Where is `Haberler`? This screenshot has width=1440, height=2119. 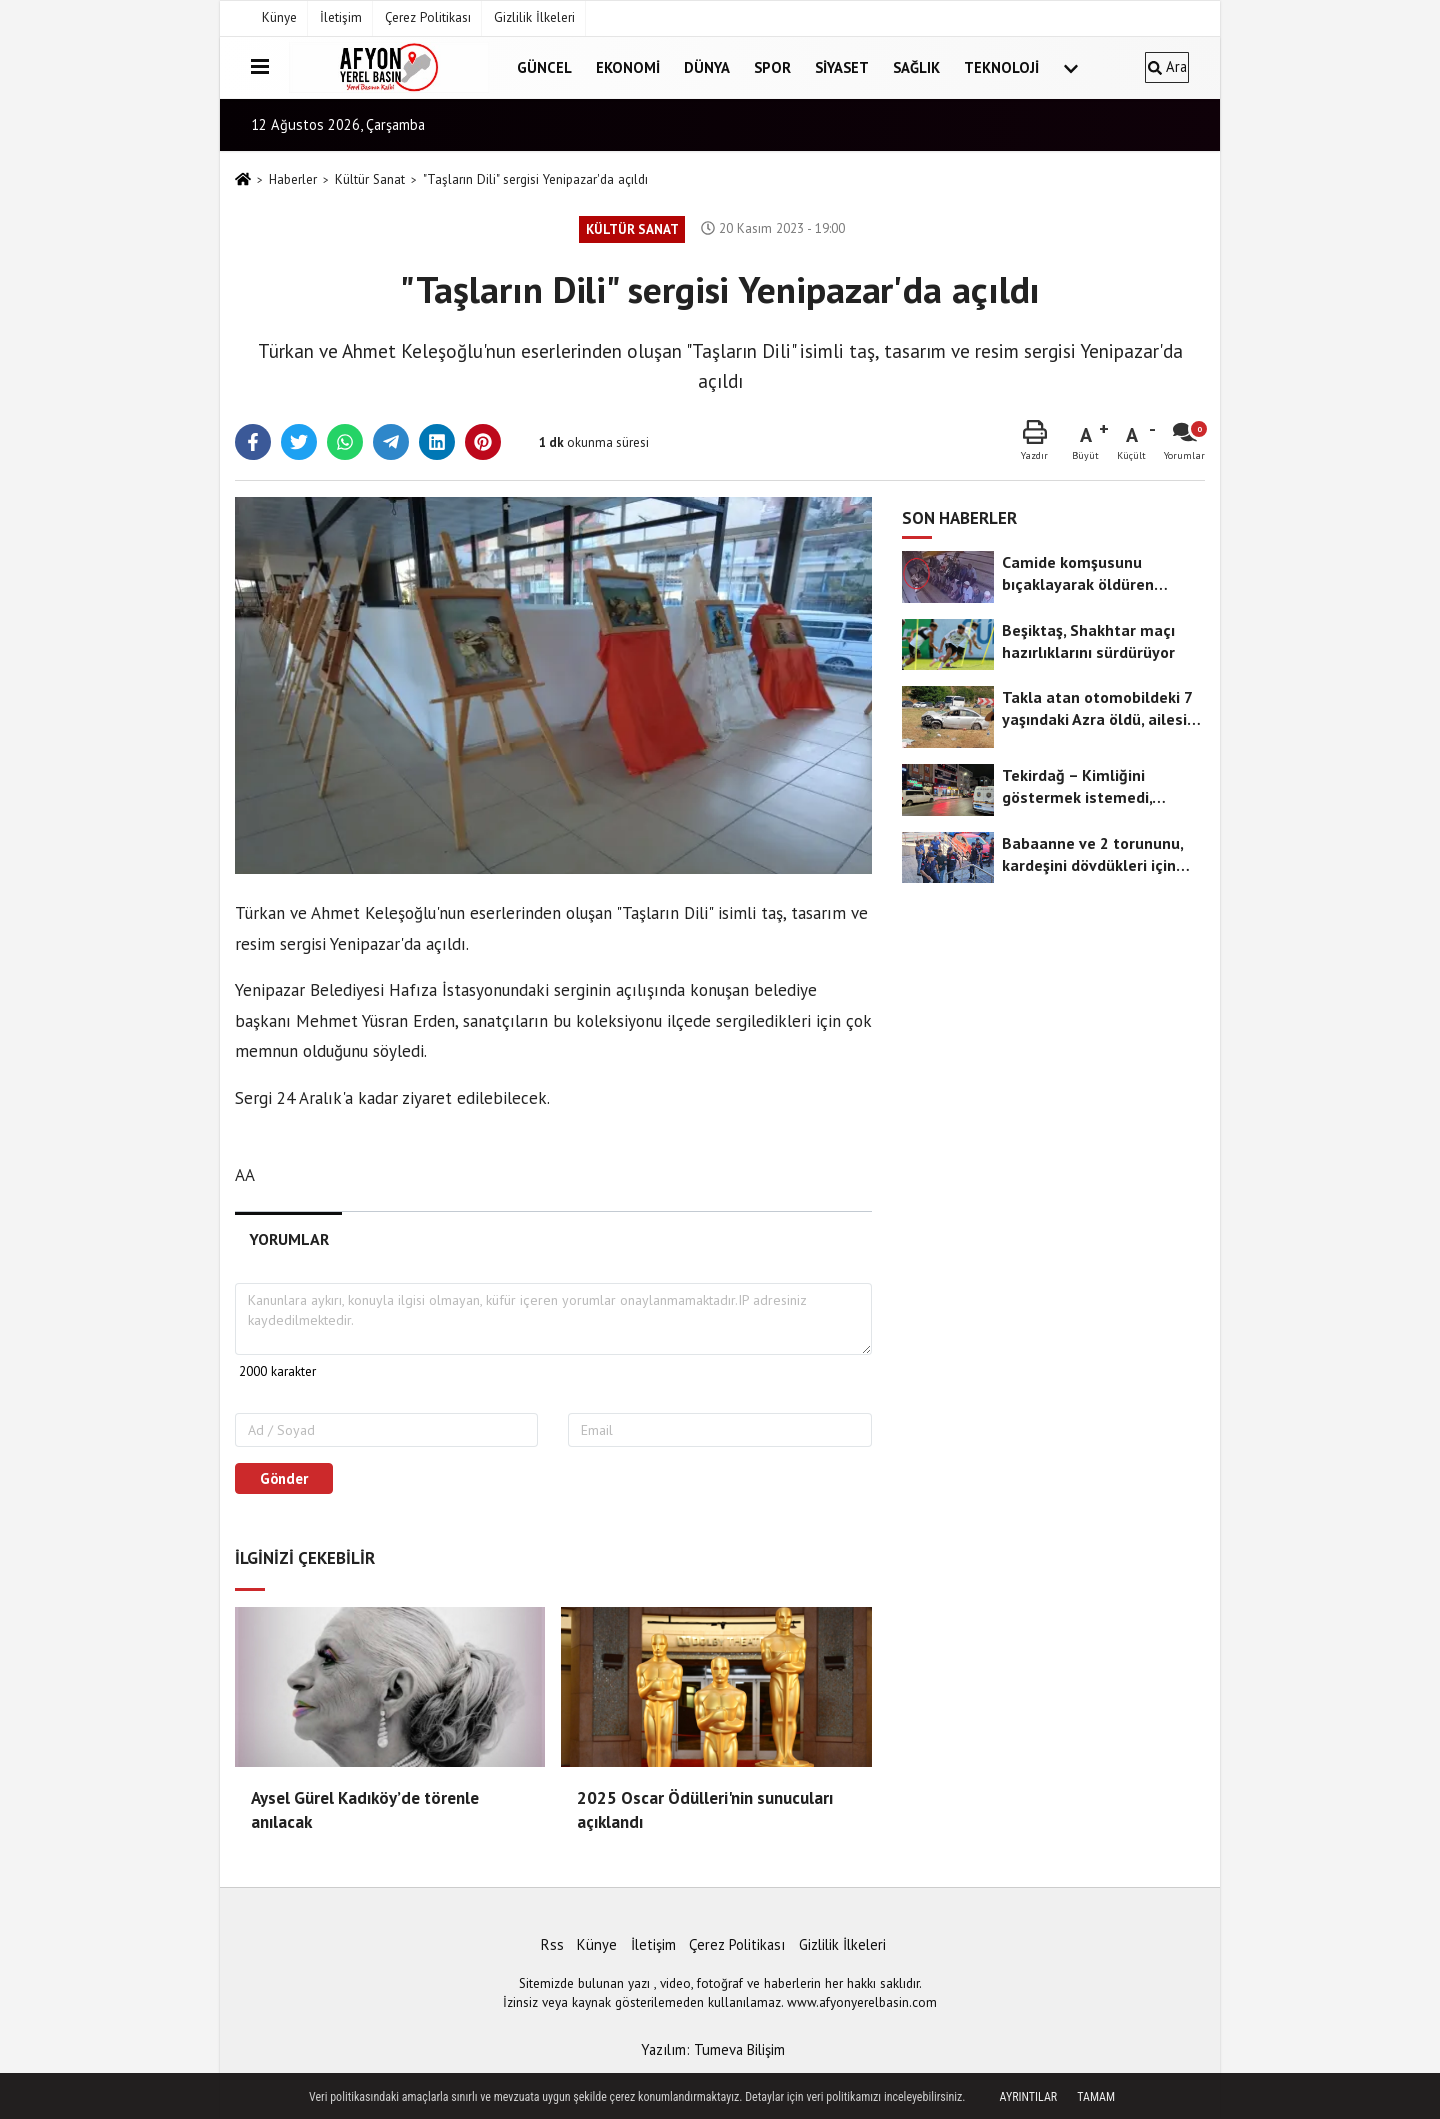 Haberler is located at coordinates (293, 179).